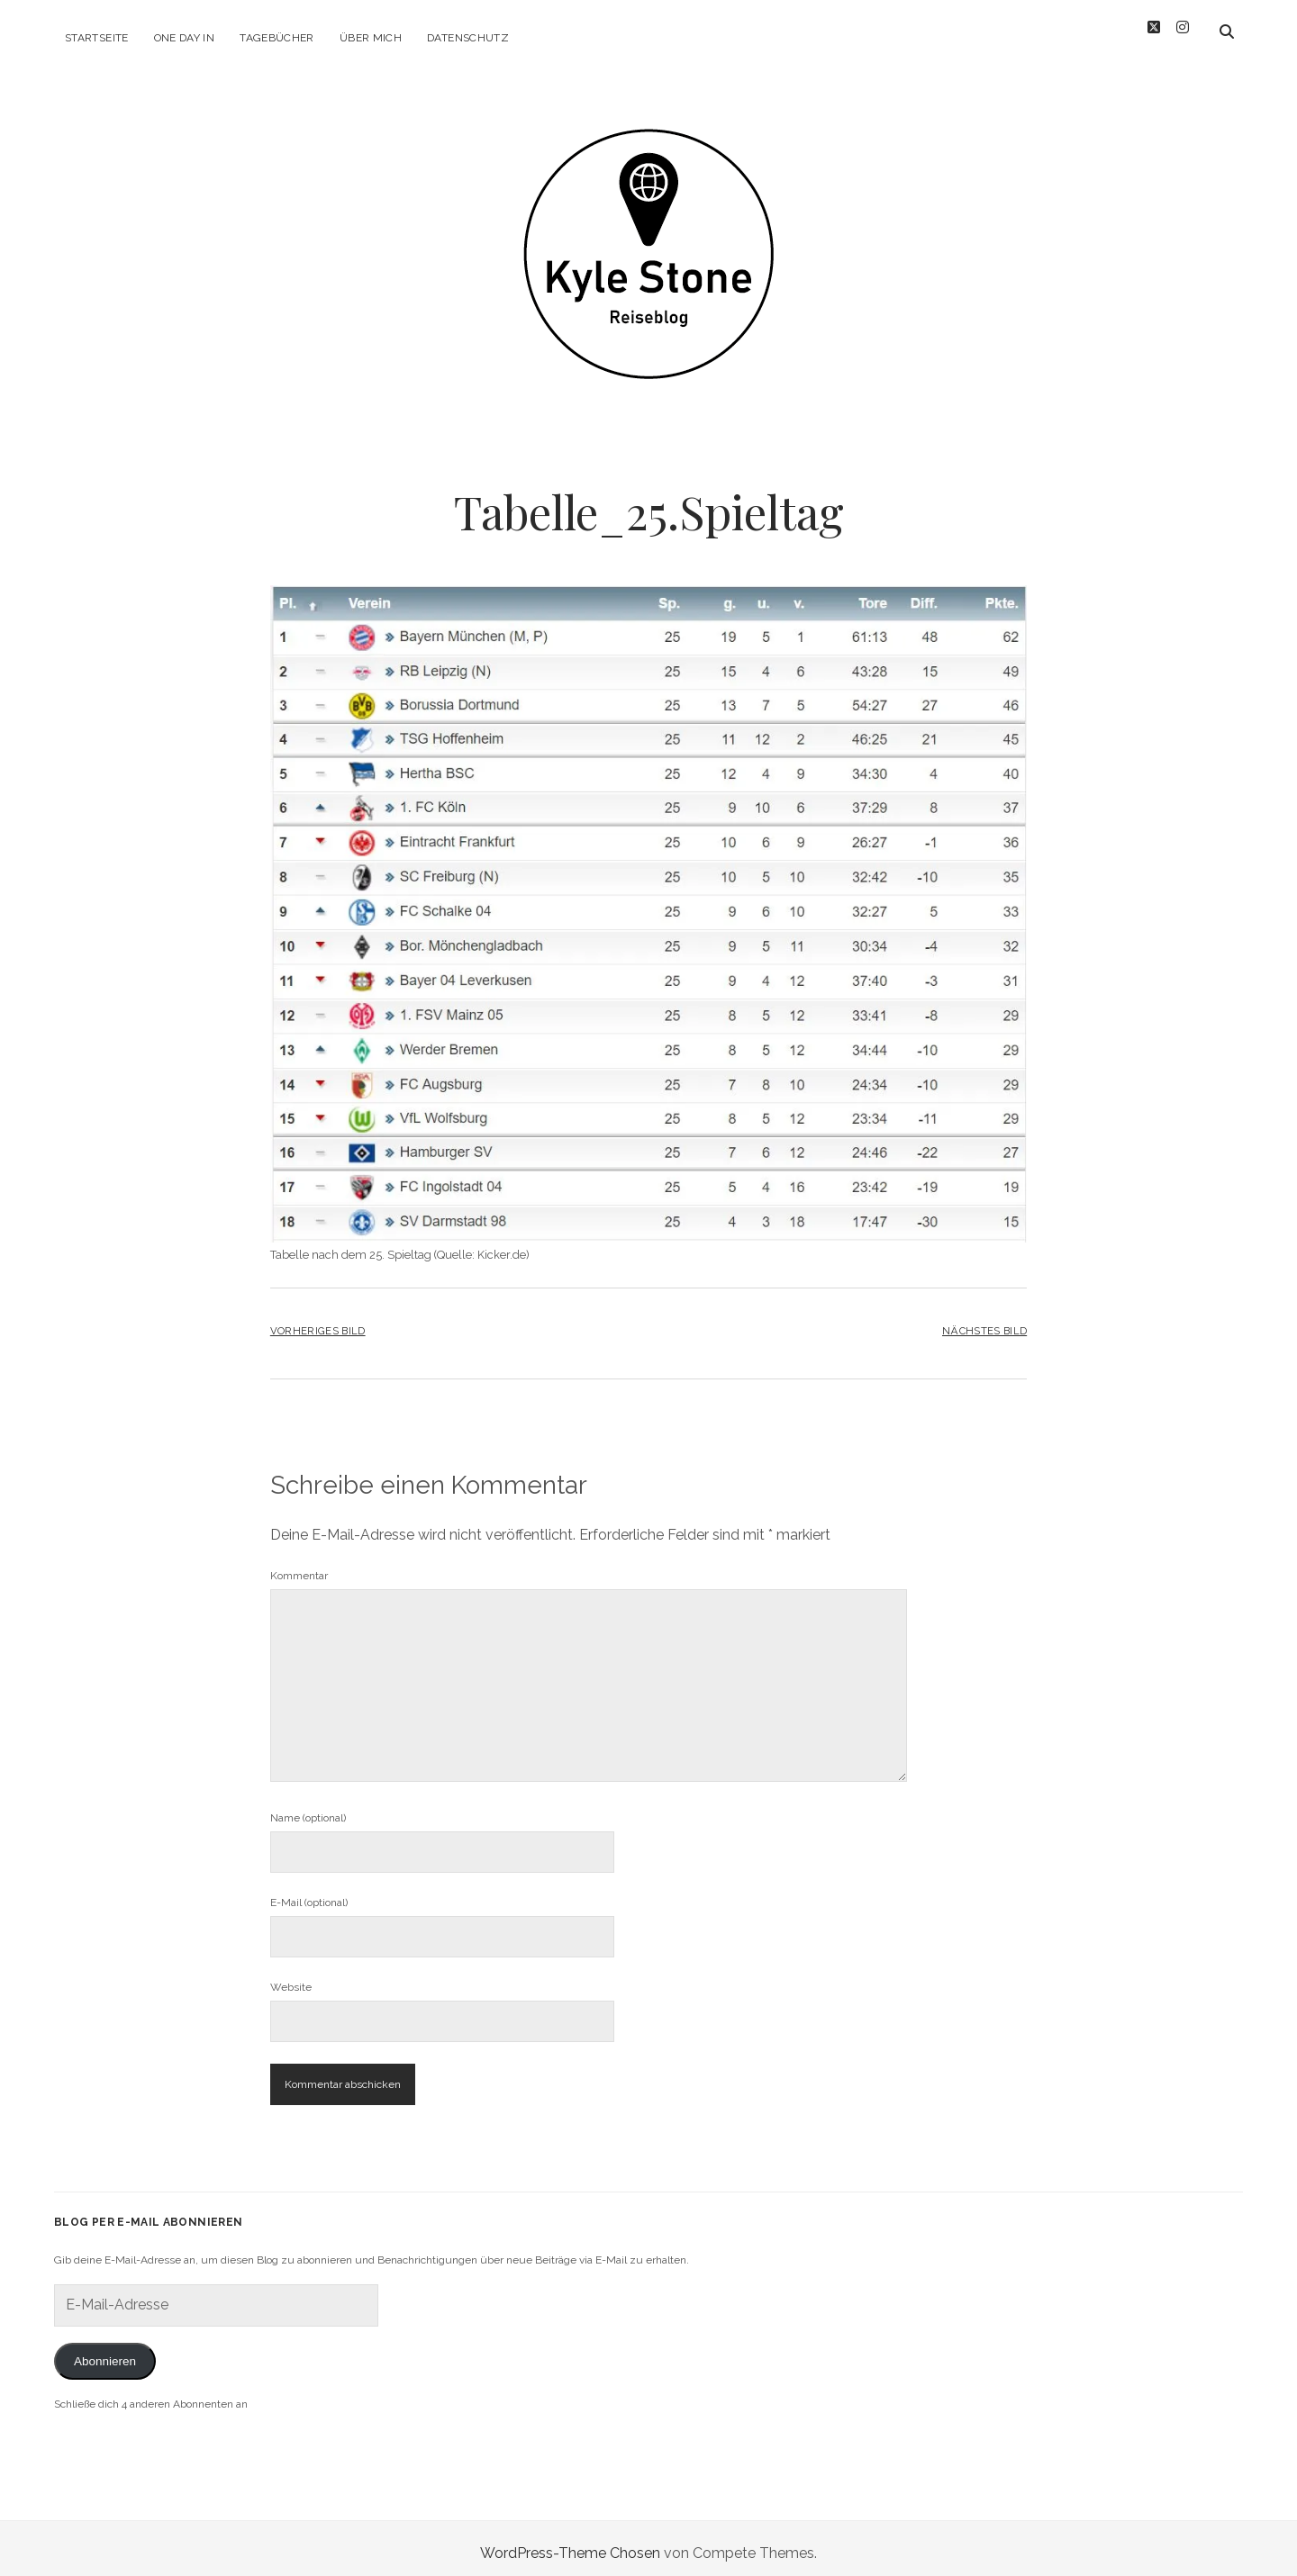 This screenshot has height=2576, width=1297. I want to click on Über mich, so click(371, 38).